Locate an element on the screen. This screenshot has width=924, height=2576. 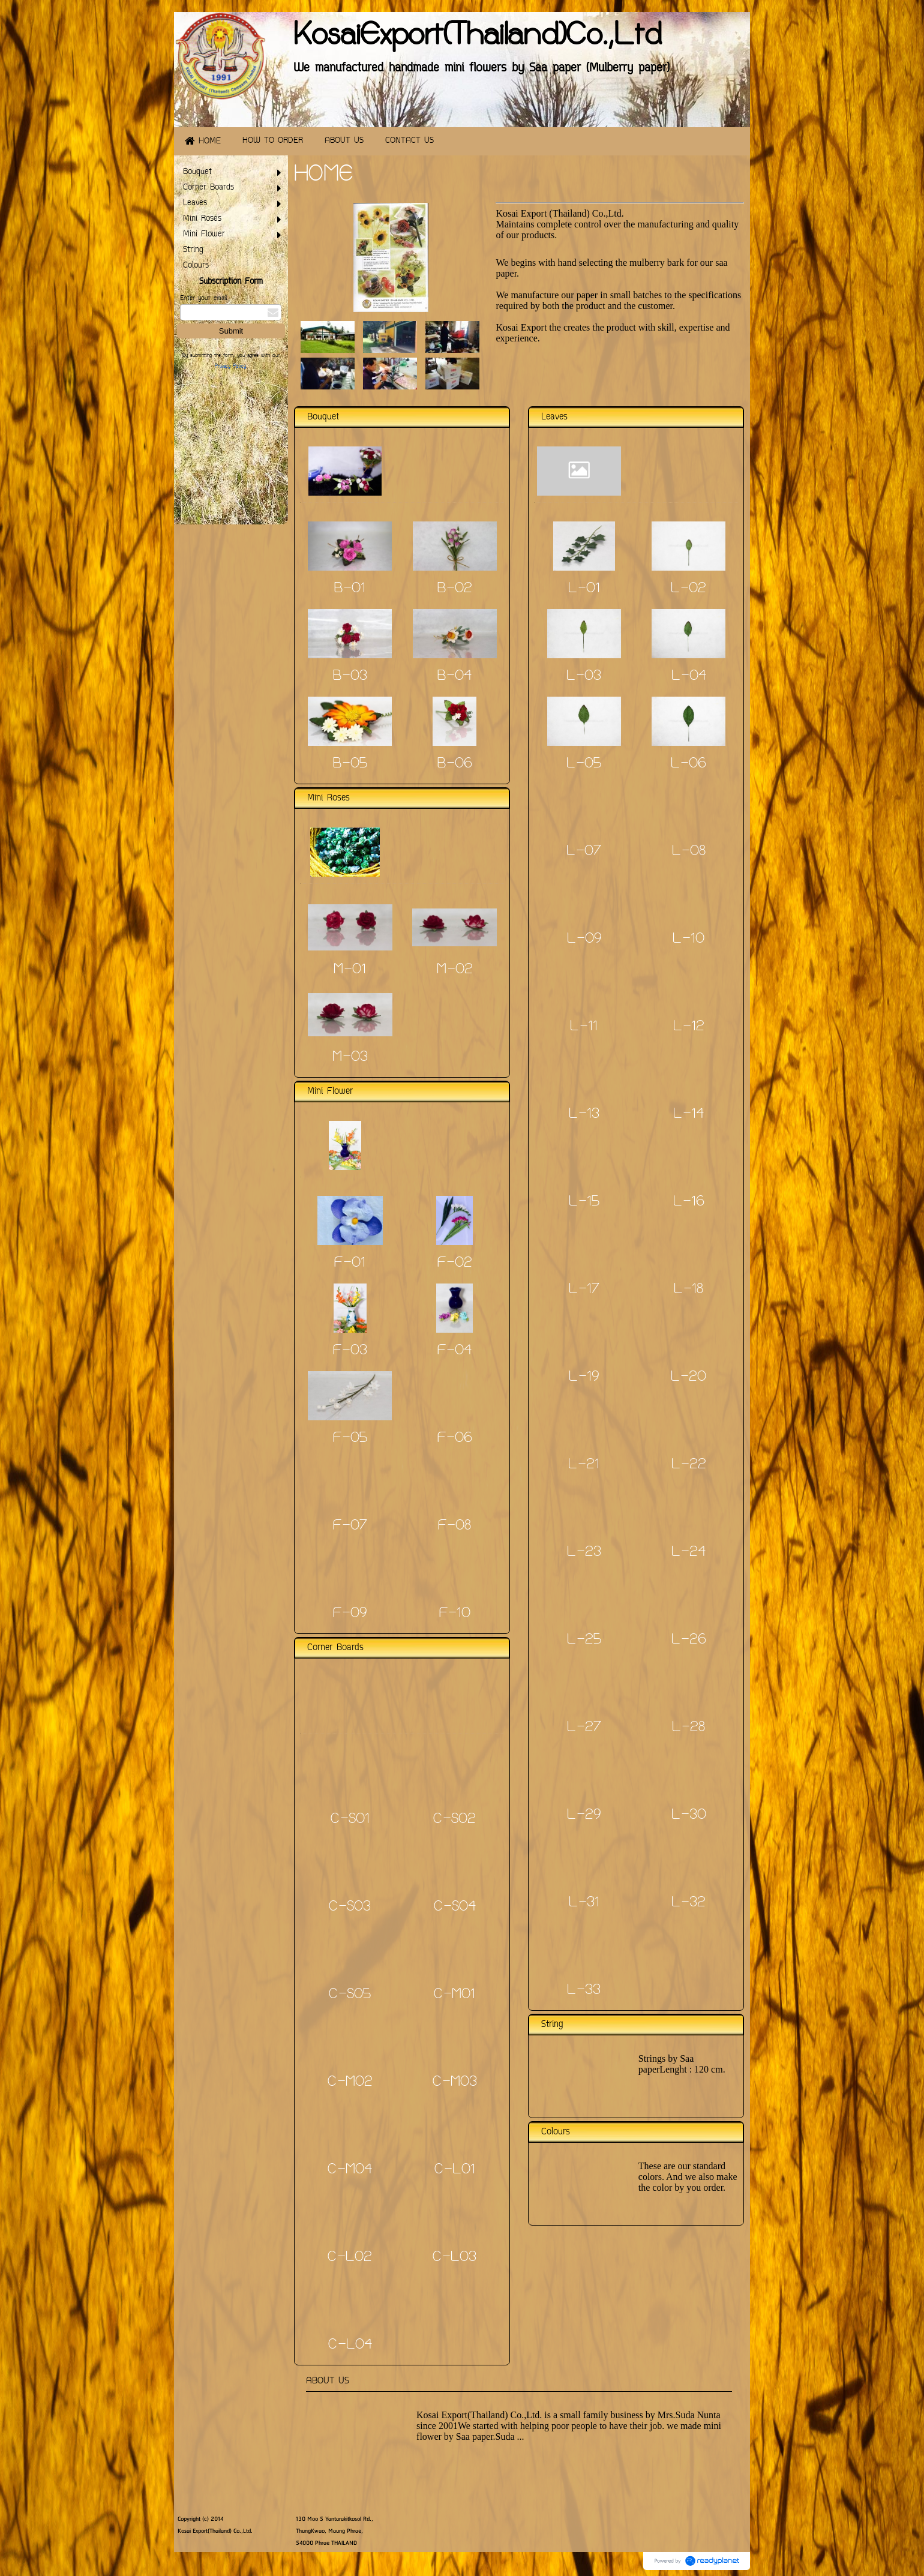
M-01 is located at coordinates (350, 970).